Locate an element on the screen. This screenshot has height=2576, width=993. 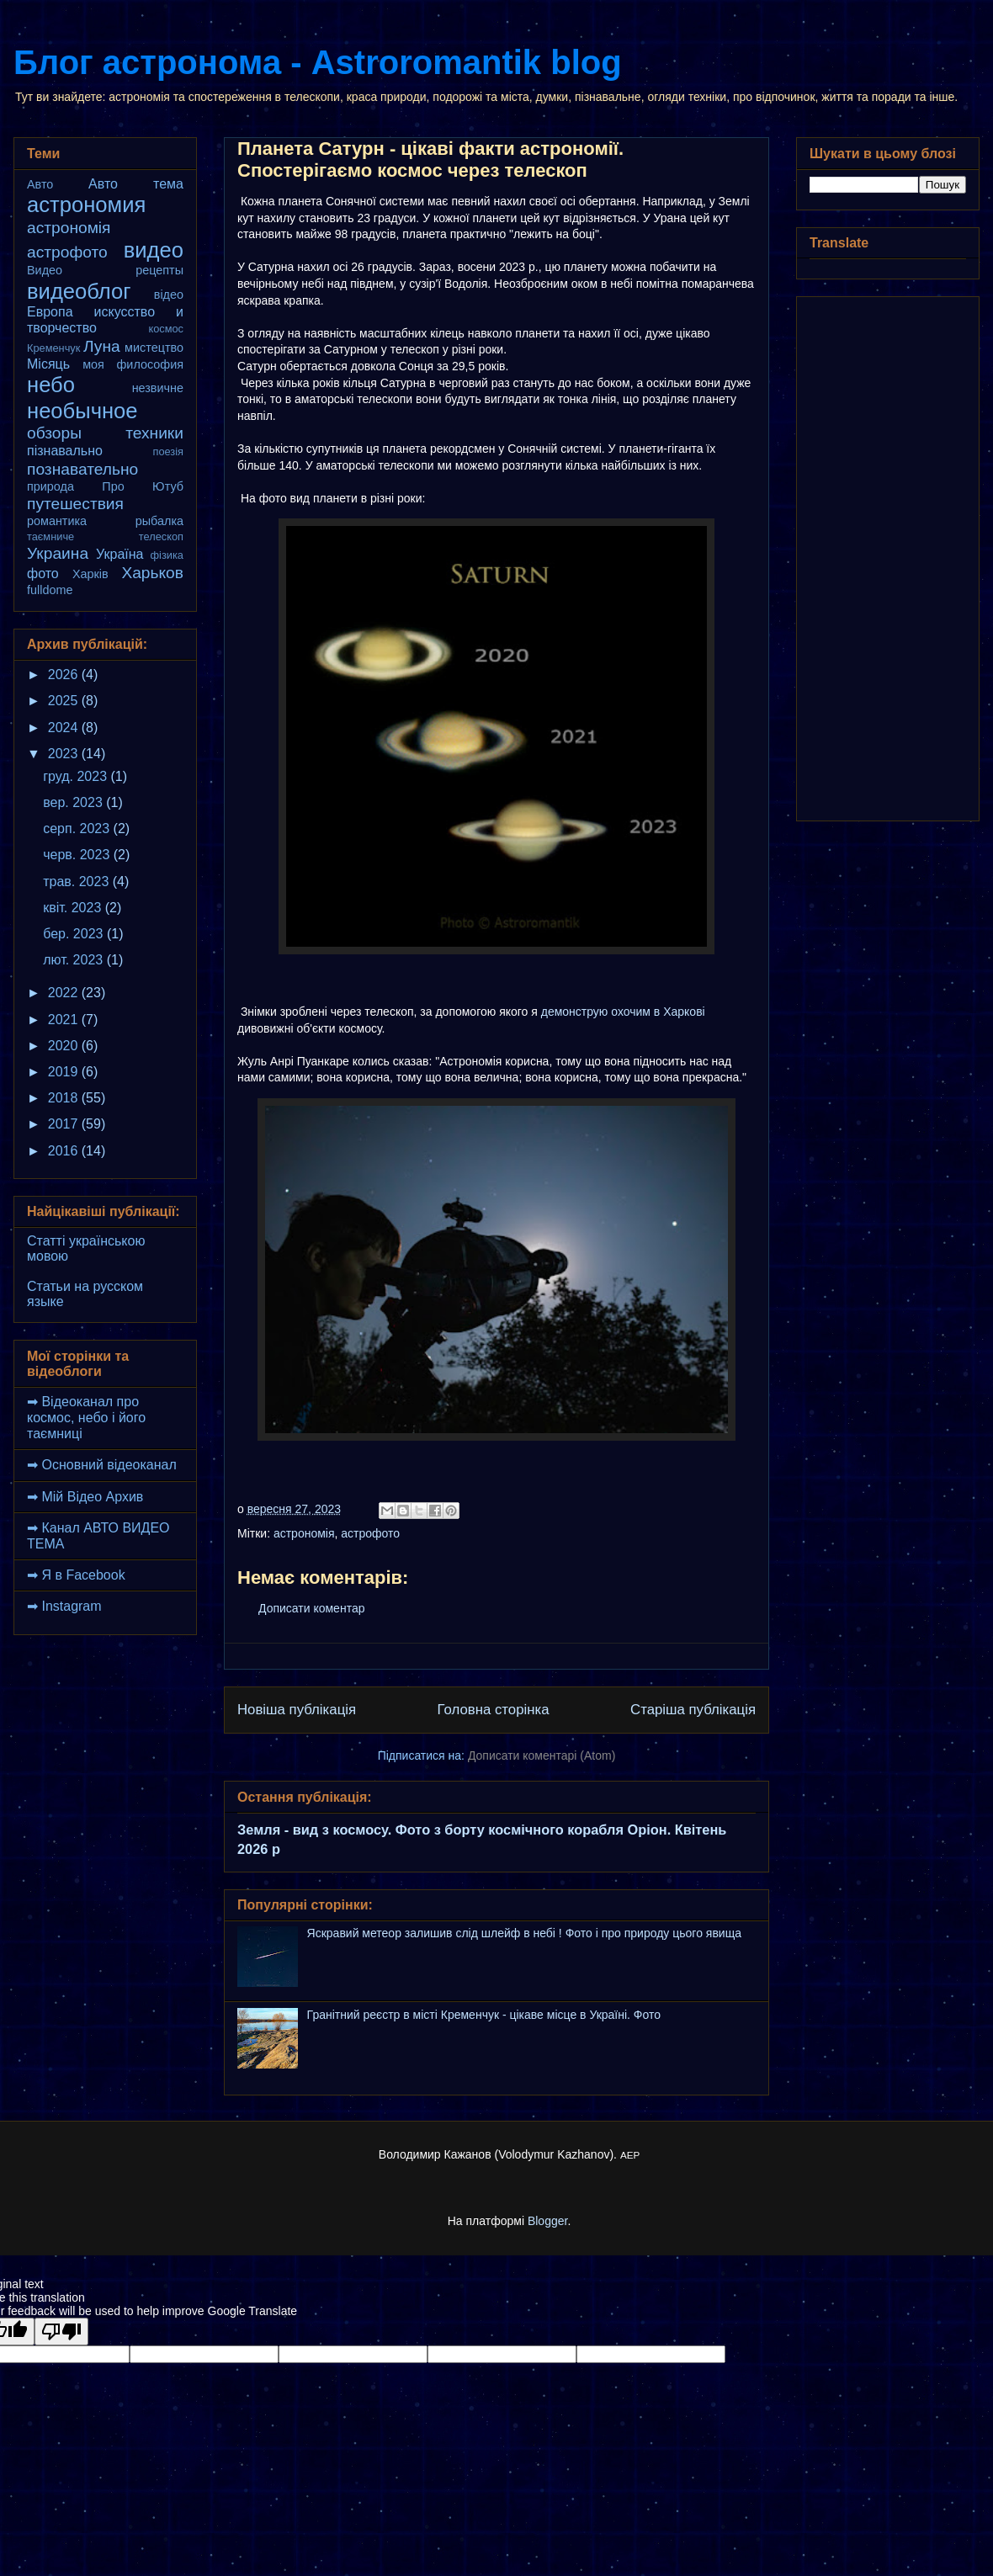
путешествия is located at coordinates (75, 504).